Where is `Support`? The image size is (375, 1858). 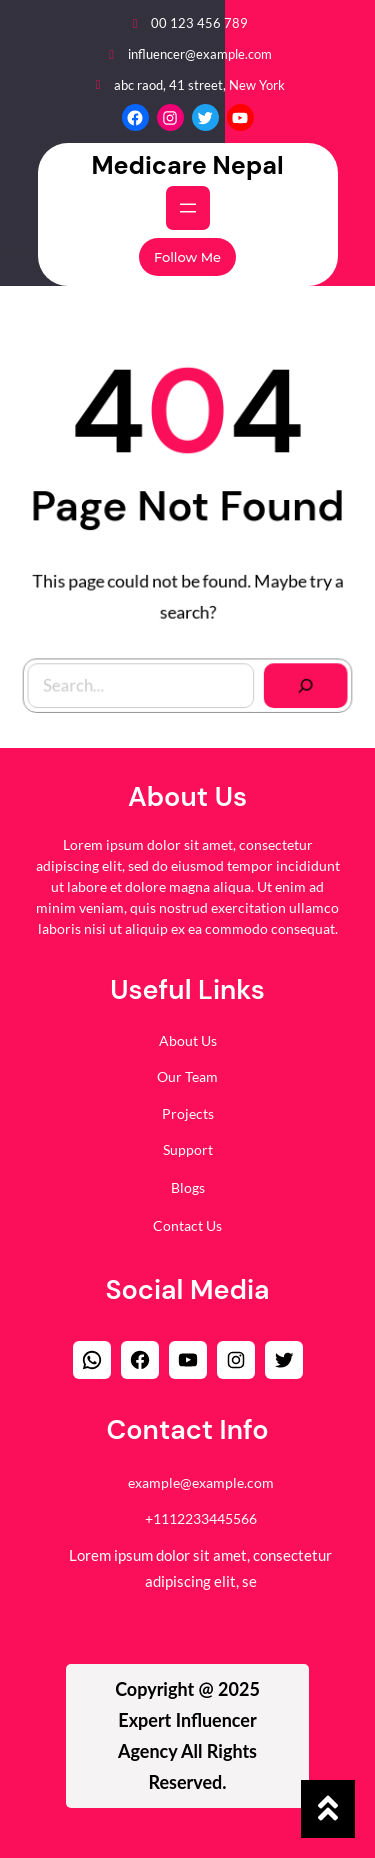
Support is located at coordinates (188, 1145).